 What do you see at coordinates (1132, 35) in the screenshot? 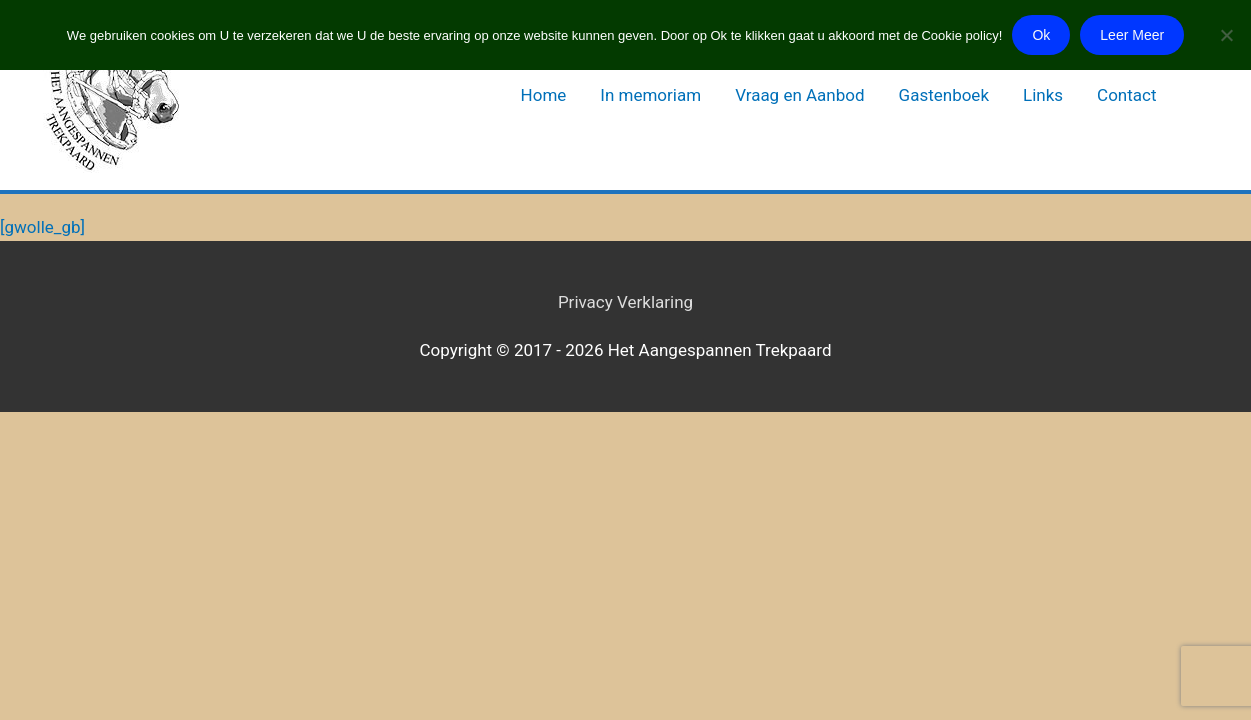
I see `Leer Meer` at bounding box center [1132, 35].